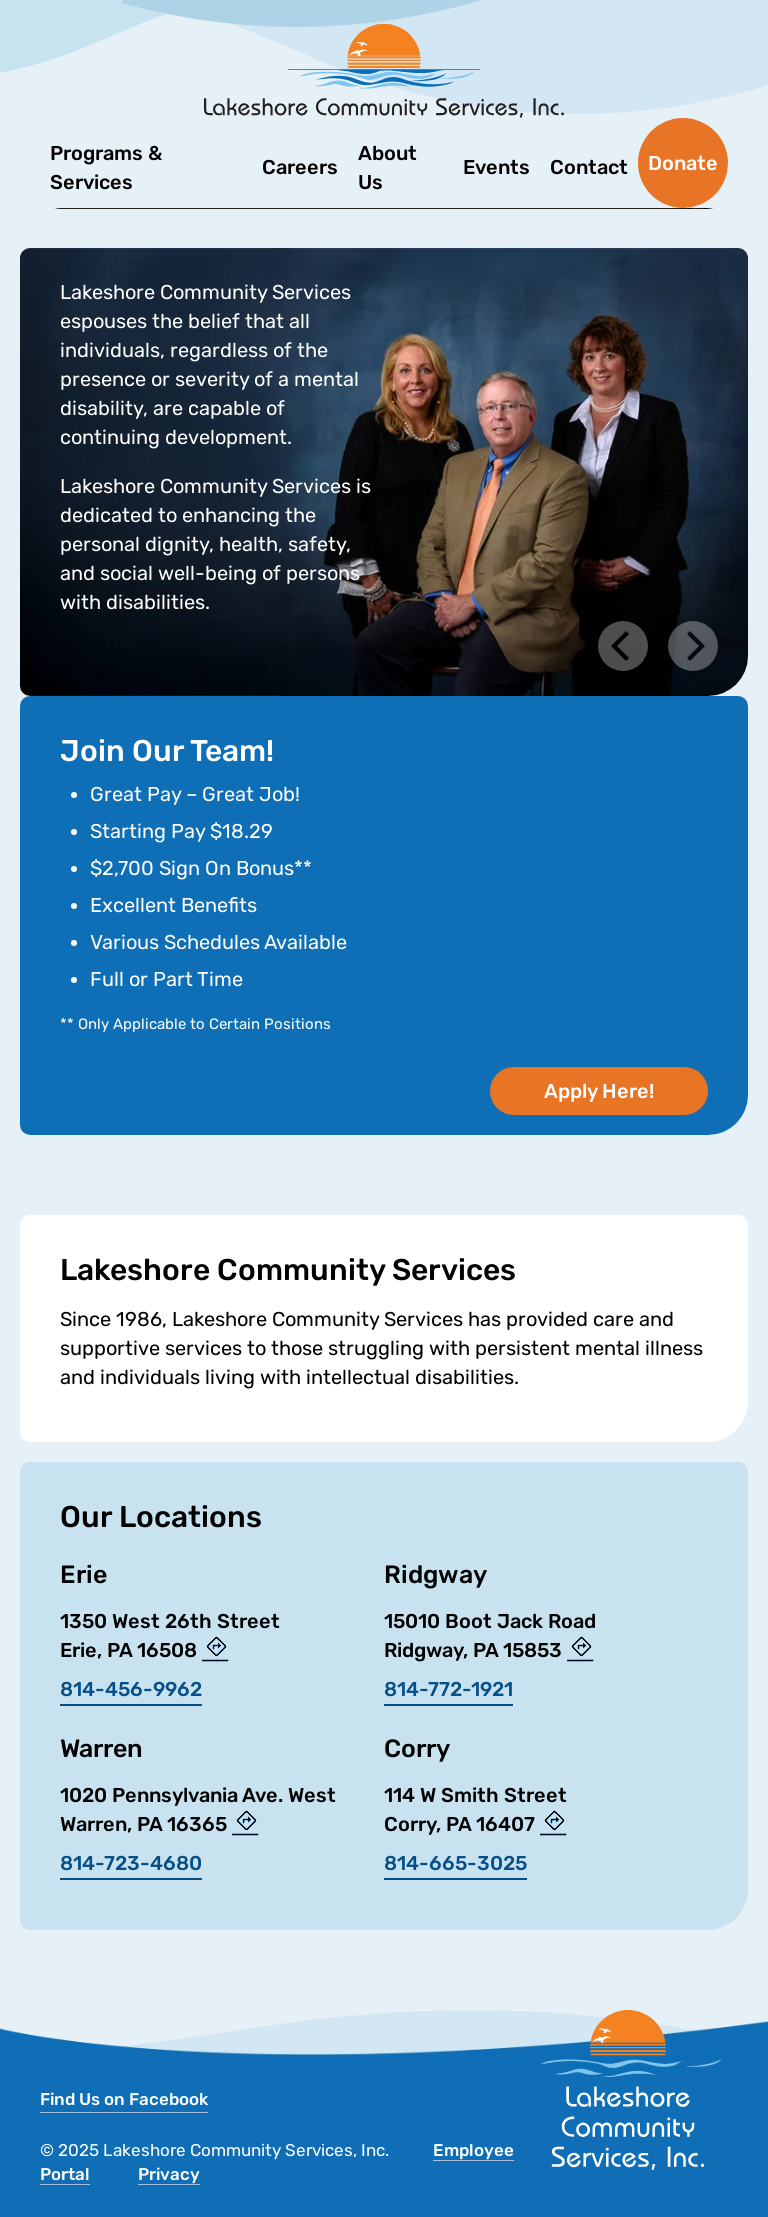 This screenshot has height=2217, width=768. What do you see at coordinates (589, 167) in the screenshot?
I see `Contact` at bounding box center [589, 167].